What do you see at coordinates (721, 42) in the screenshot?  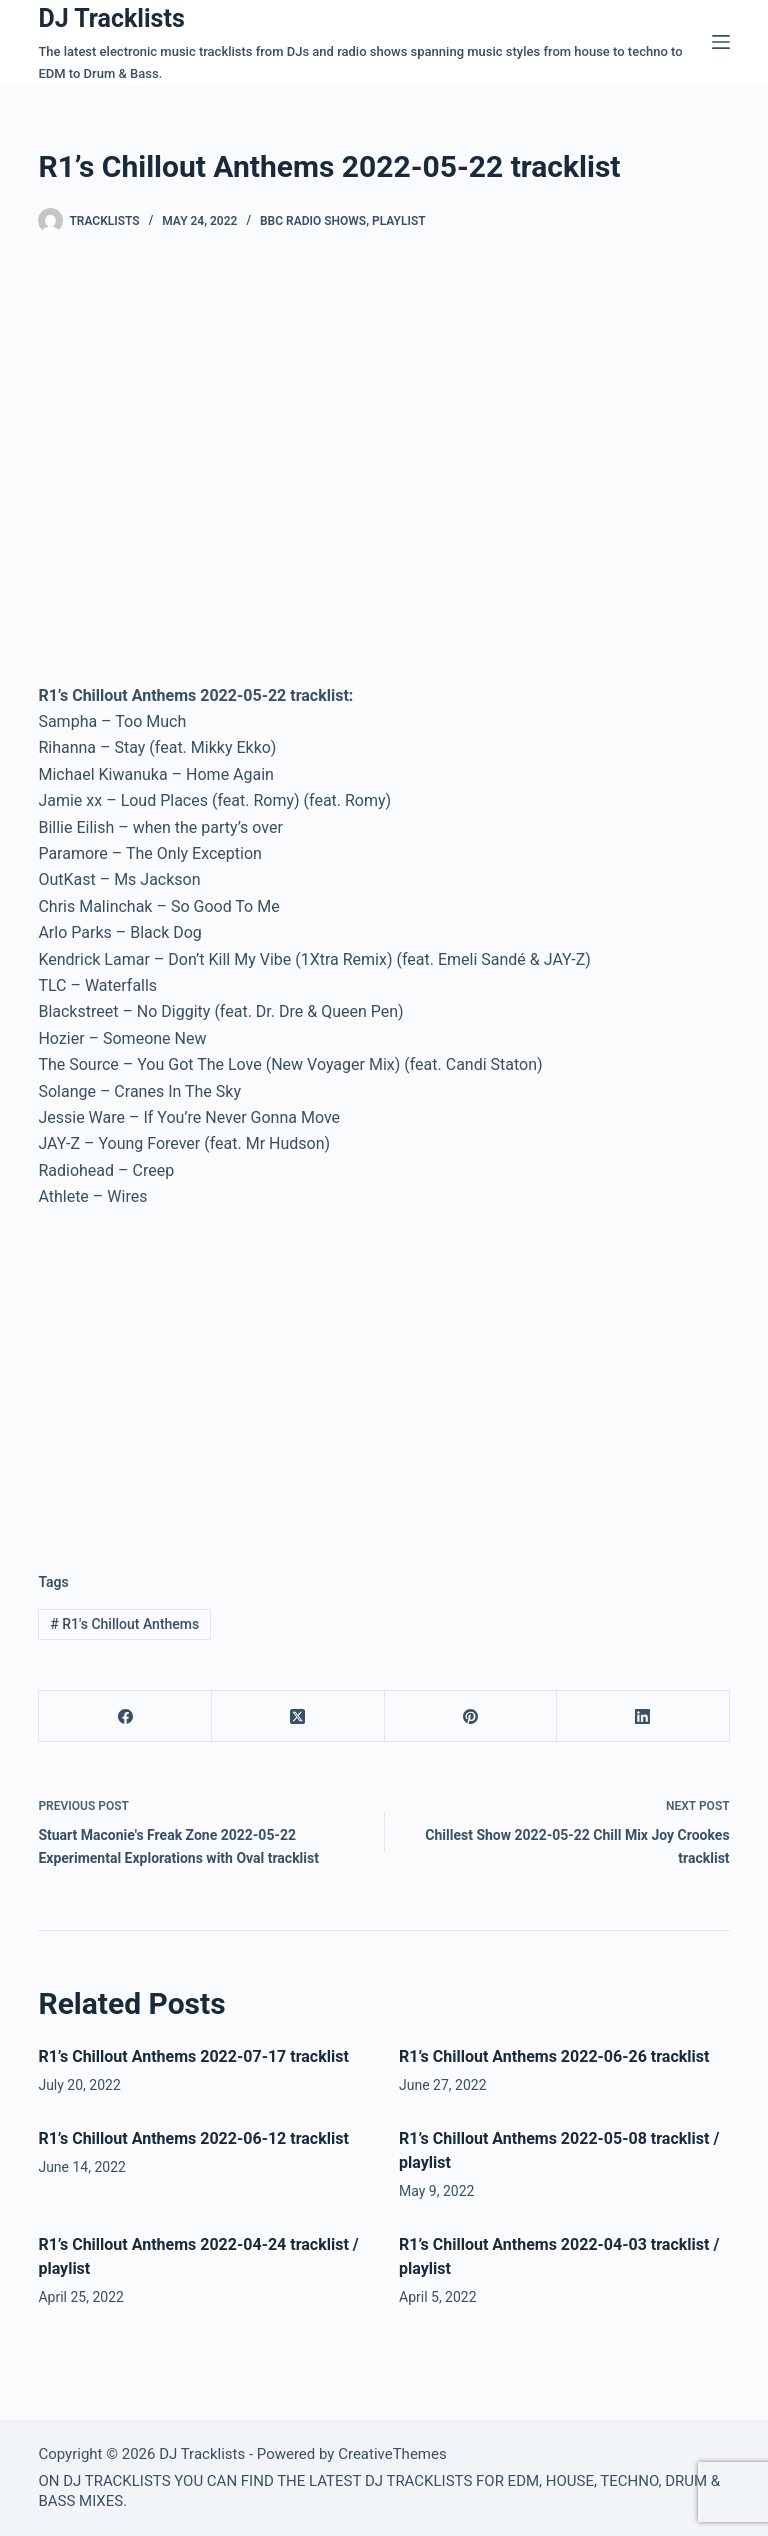 I see `[Menu]` at bounding box center [721, 42].